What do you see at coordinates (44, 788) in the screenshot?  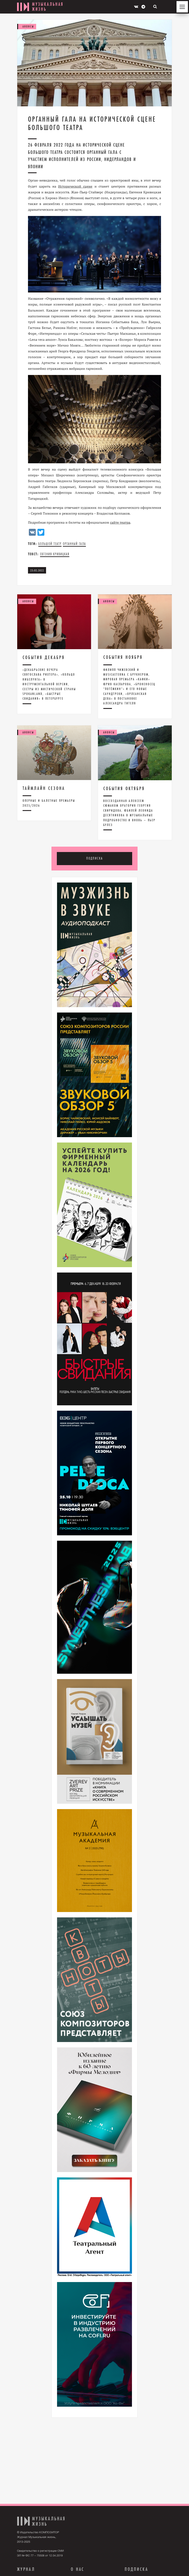 I see `Таймлайн сезона` at bounding box center [44, 788].